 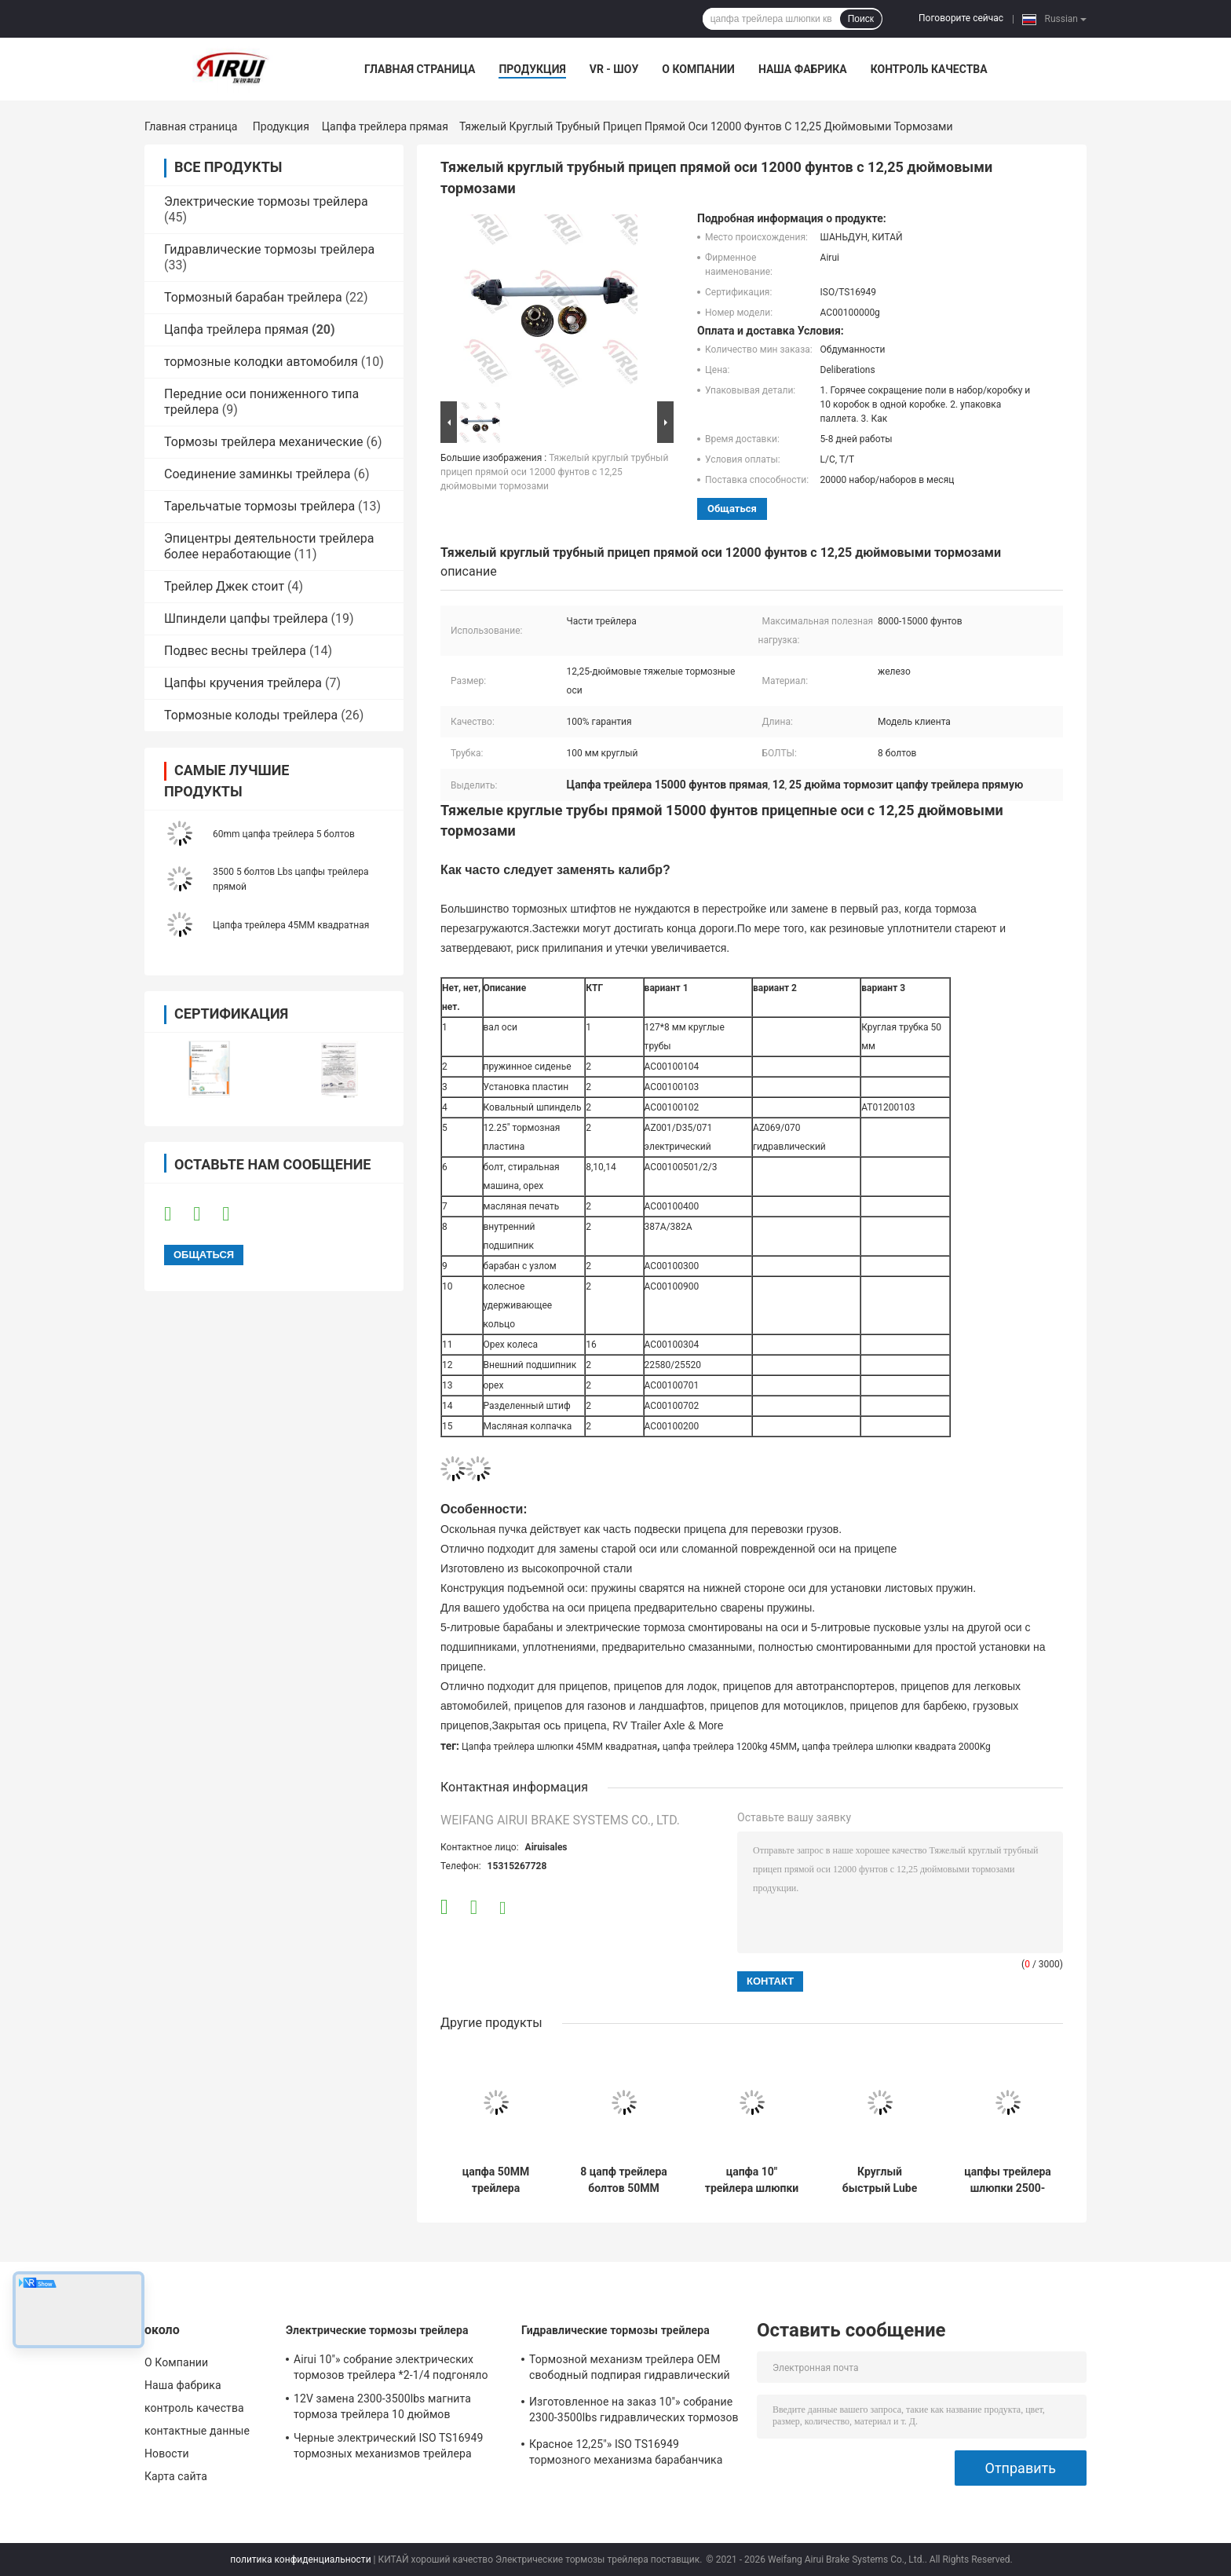 I want to click on цапфа трейлера шлюпки квадрата 2000Kg, so click(x=896, y=1746).